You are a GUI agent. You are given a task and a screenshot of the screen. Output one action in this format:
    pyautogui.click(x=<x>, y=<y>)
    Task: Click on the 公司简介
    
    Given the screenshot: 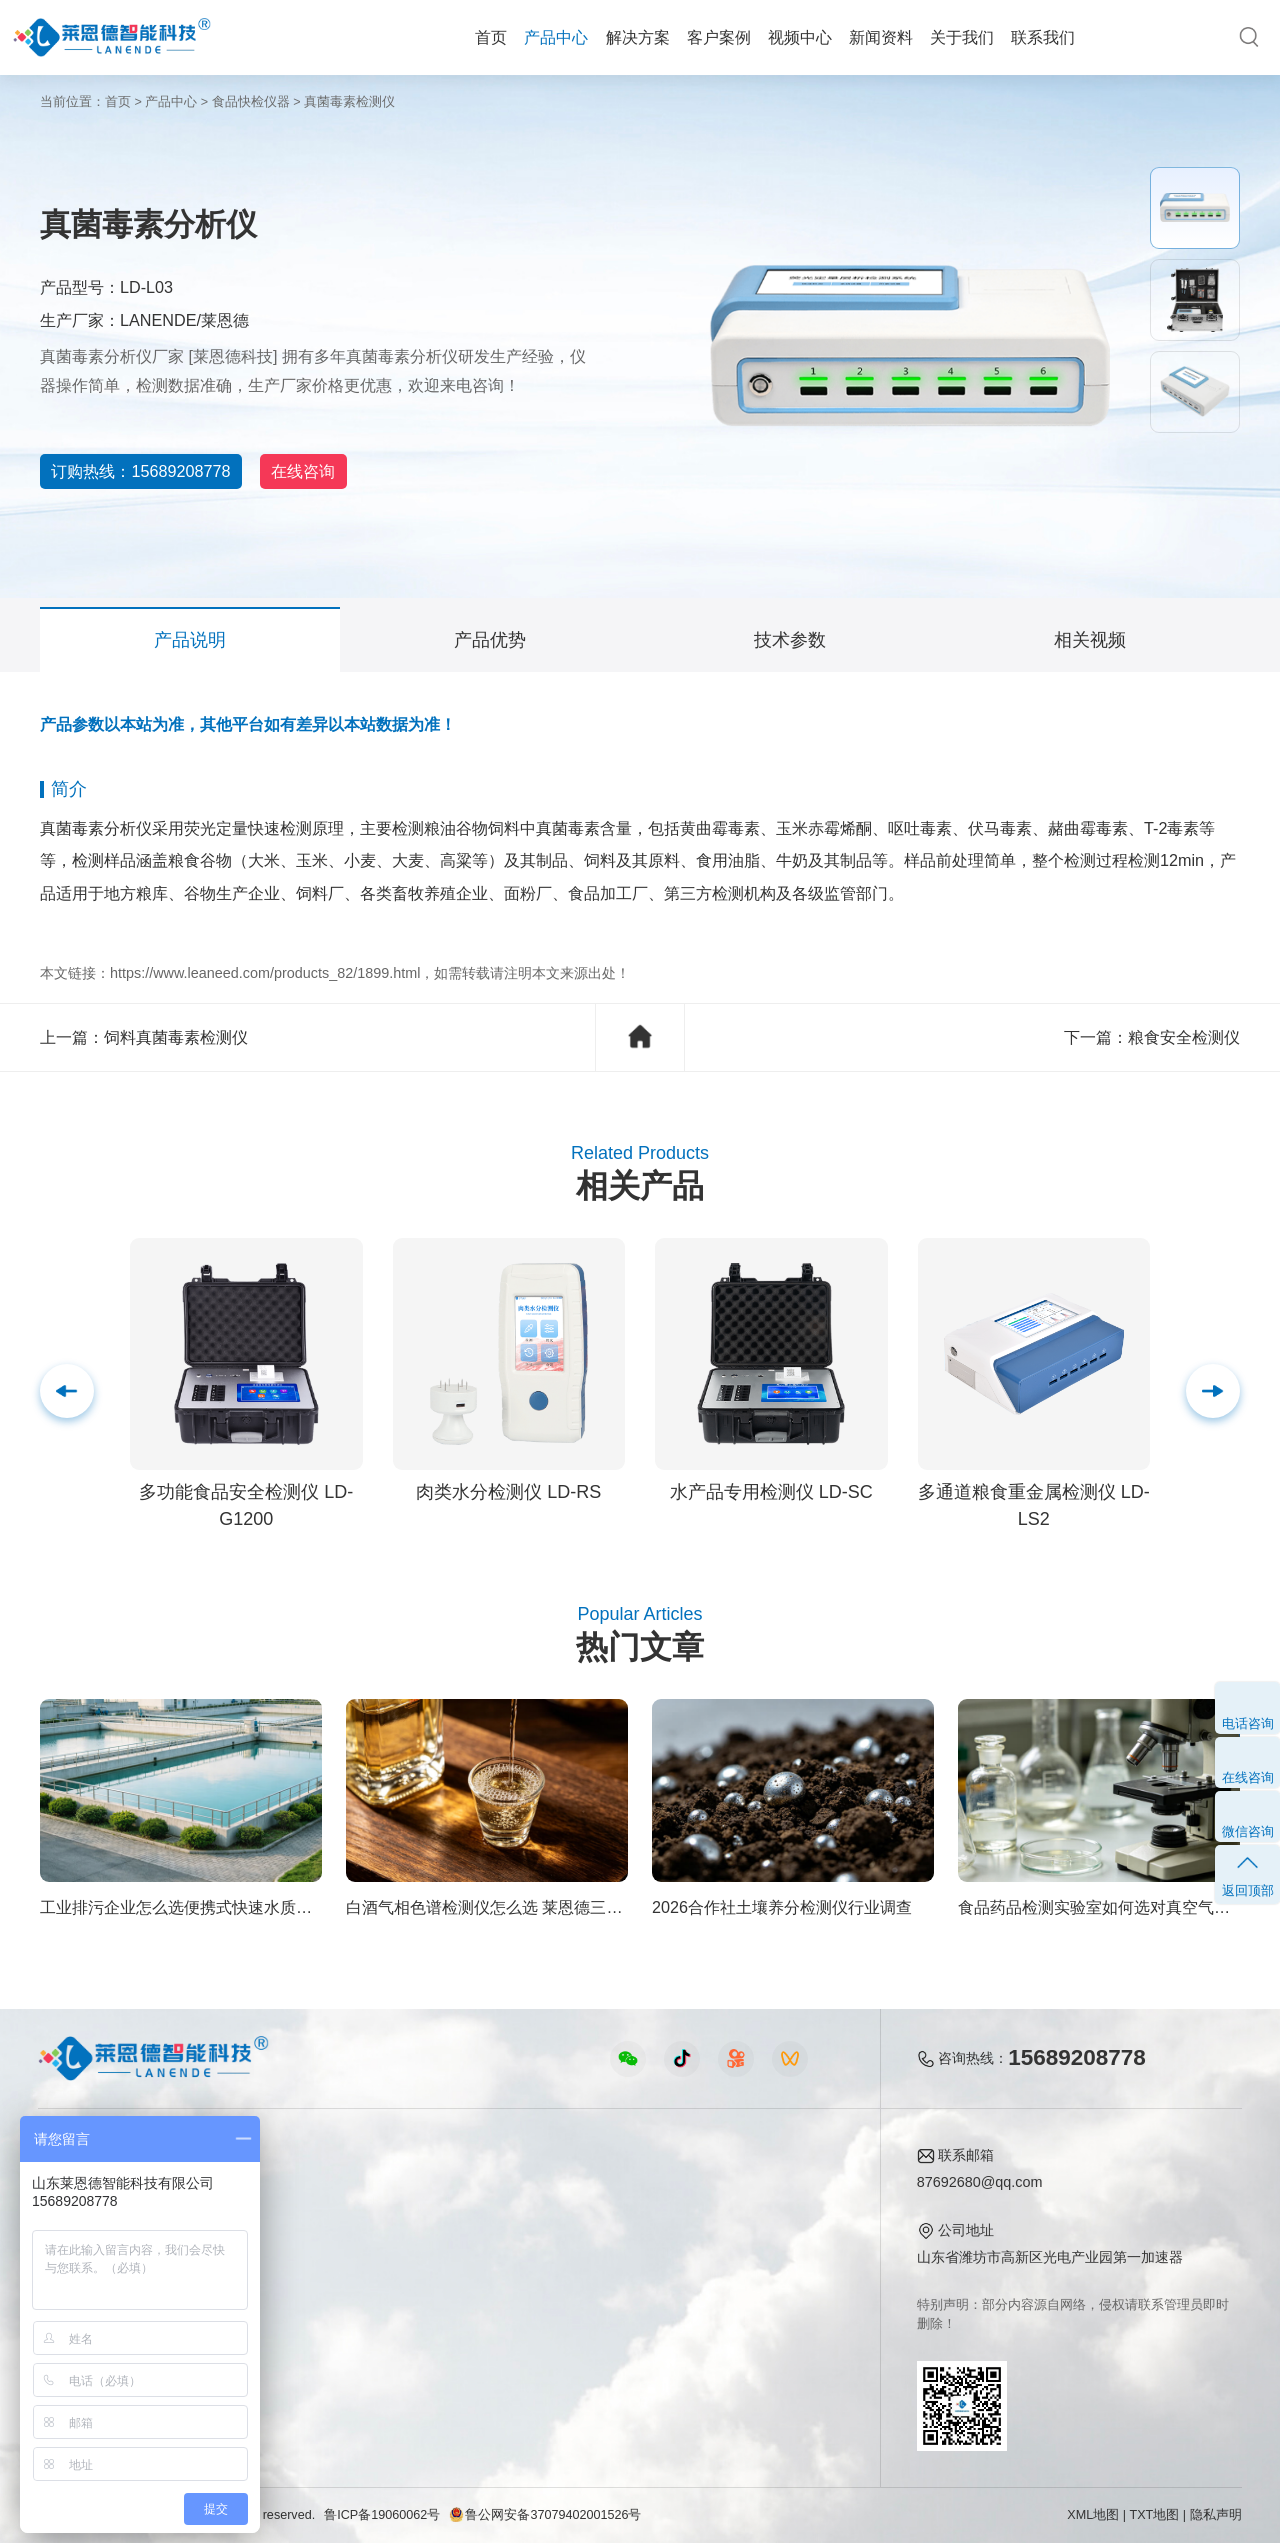 What is the action you would take?
    pyautogui.click(x=759, y=2188)
    